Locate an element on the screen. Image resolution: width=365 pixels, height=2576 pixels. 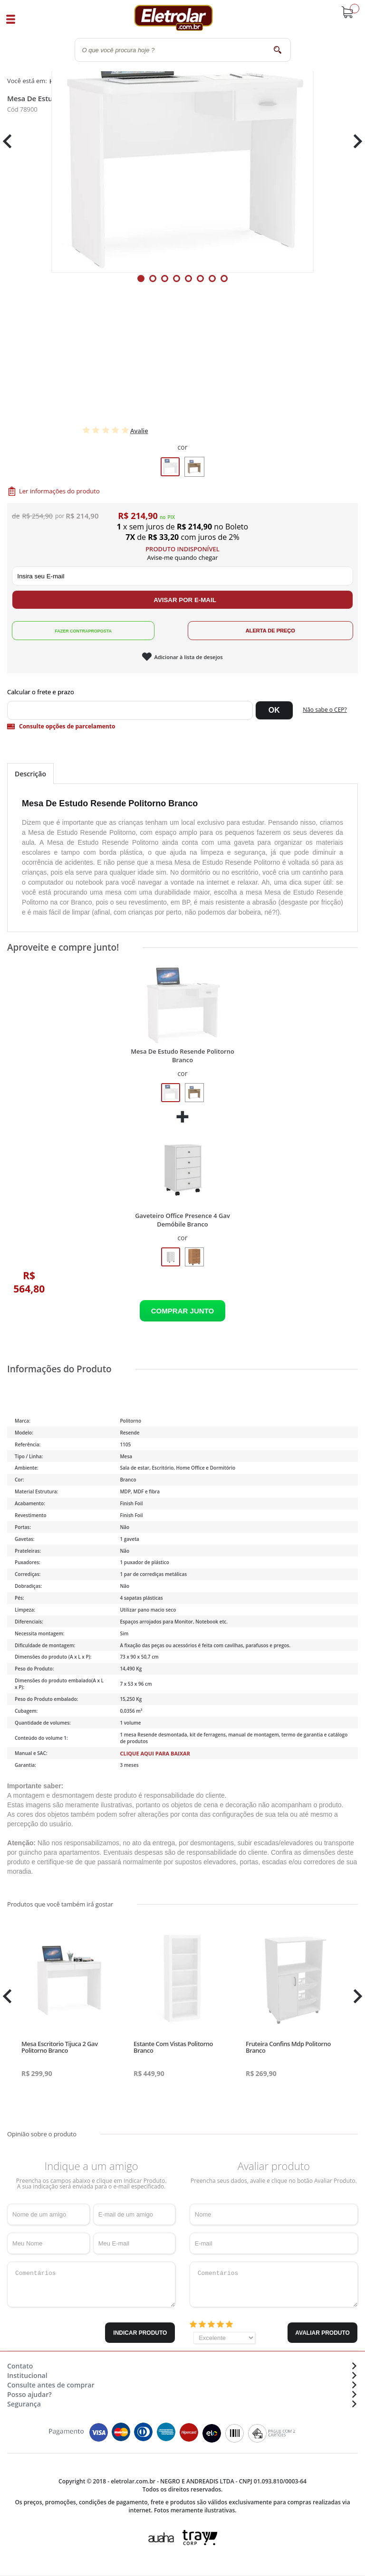
Fruteira Confins Mdp Politorno Branco is located at coordinates (288, 2047).